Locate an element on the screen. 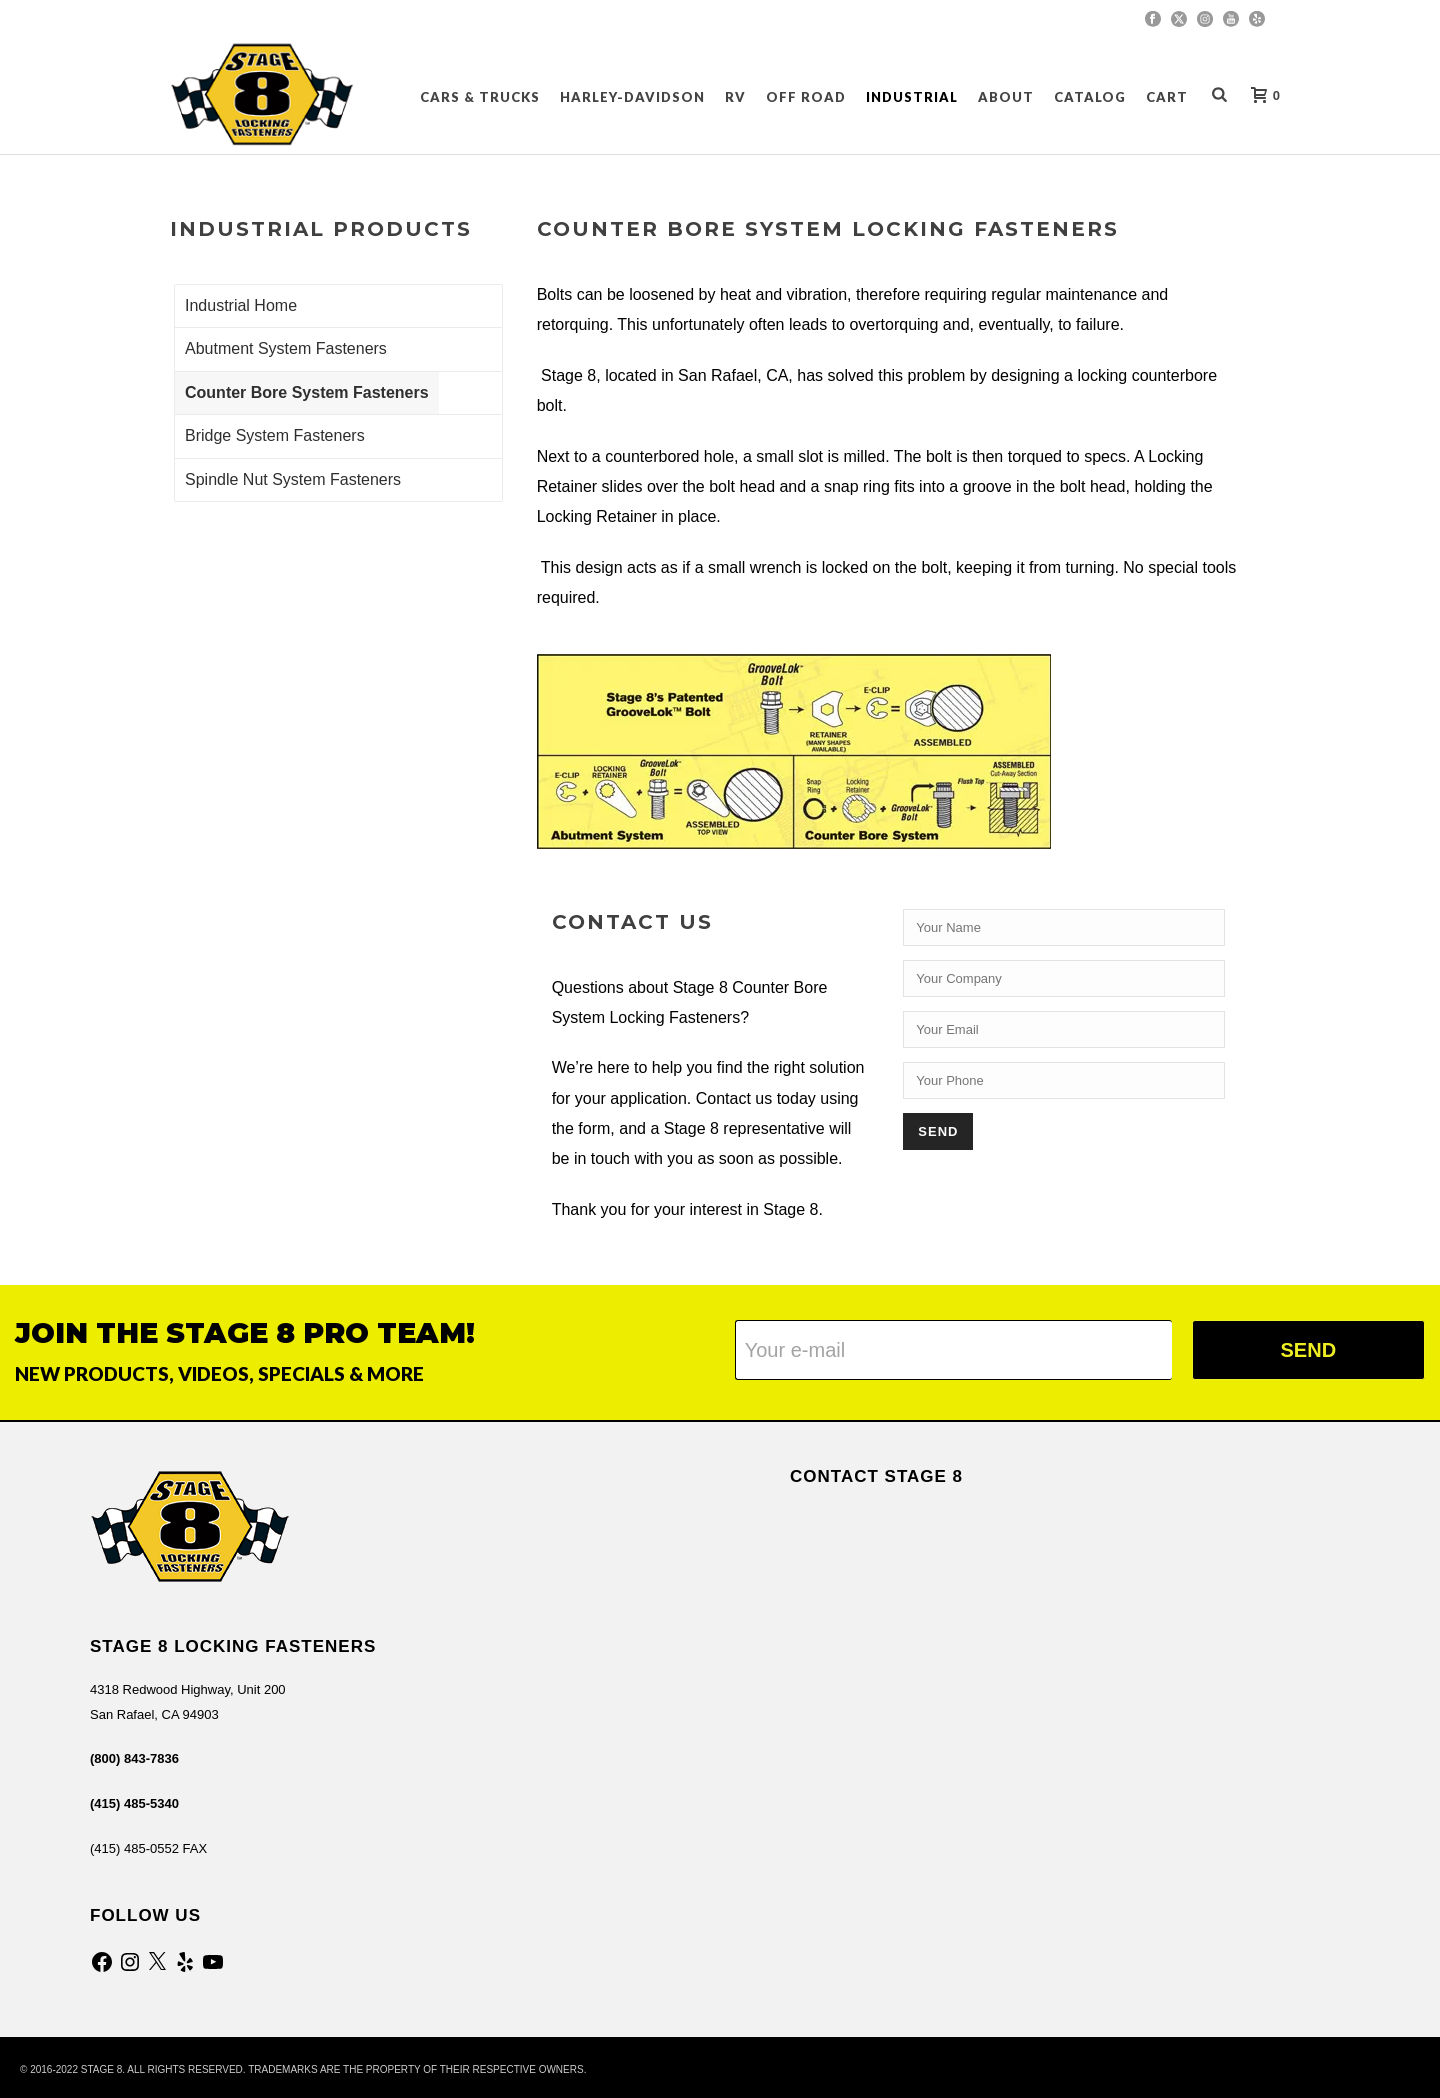  INDUSTRIAL is located at coordinates (912, 97).